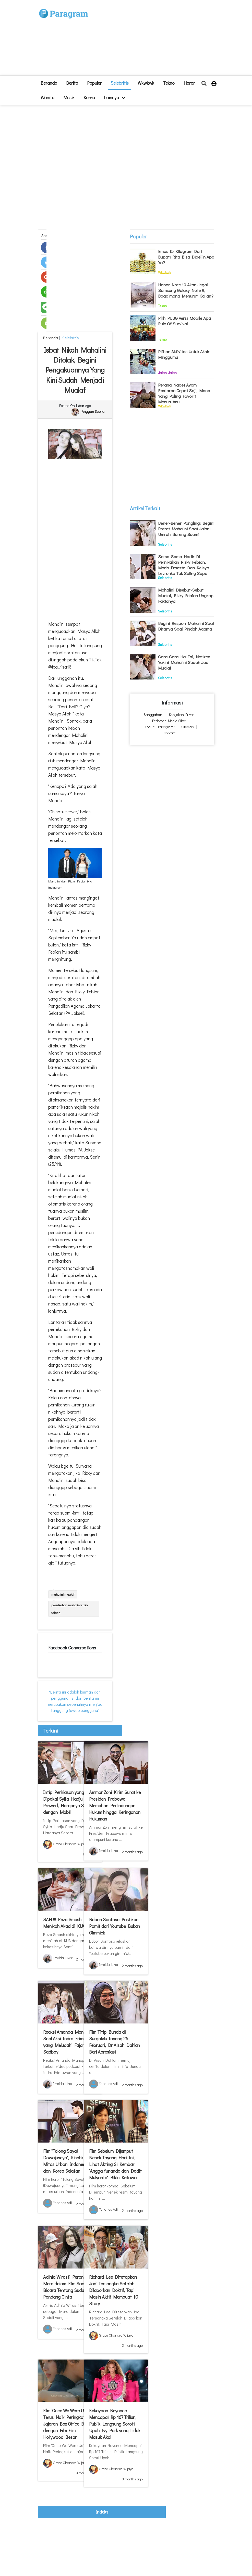  I want to click on indeks, so click(101, 2512).